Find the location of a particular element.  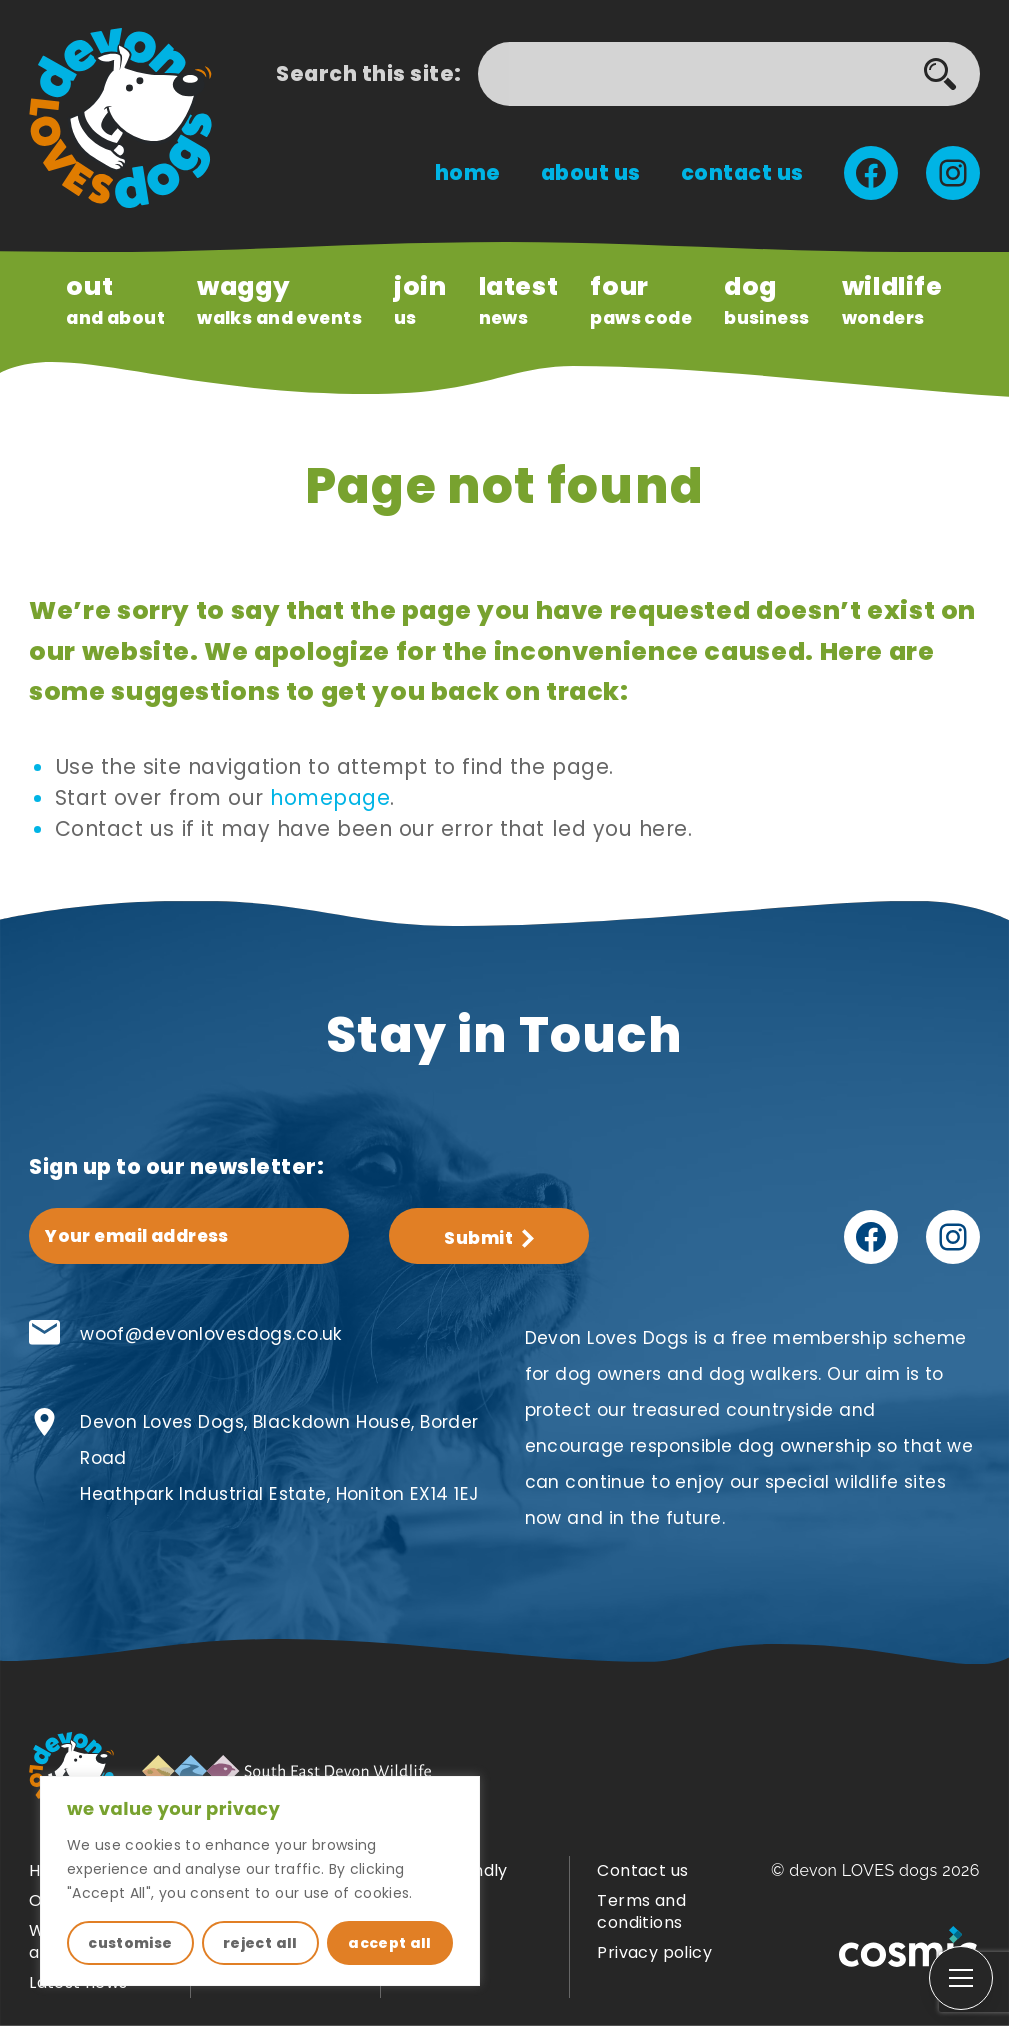

reject all is located at coordinates (260, 1943).